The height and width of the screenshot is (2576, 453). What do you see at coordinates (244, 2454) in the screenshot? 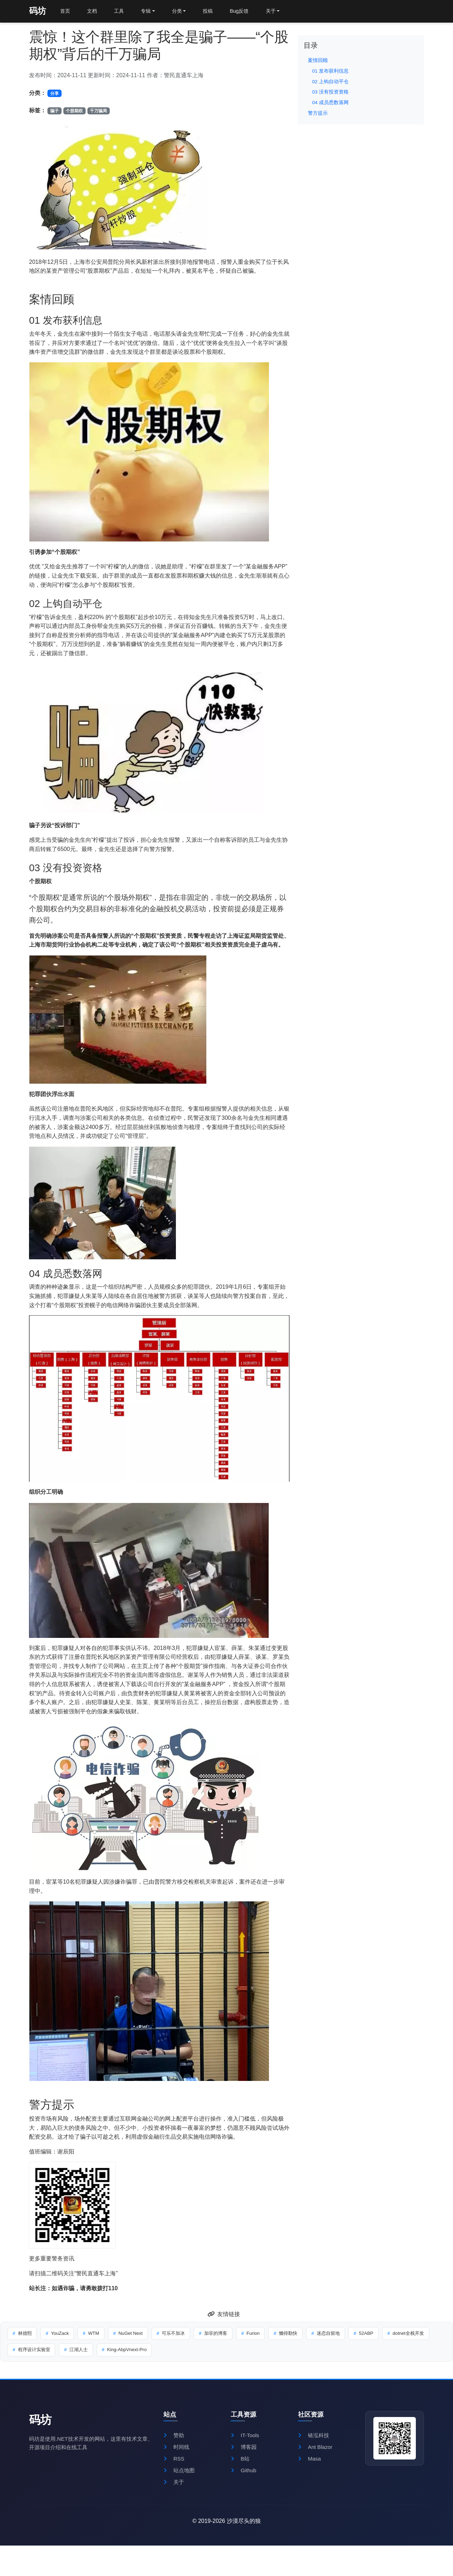
I see `博客园` at bounding box center [244, 2454].